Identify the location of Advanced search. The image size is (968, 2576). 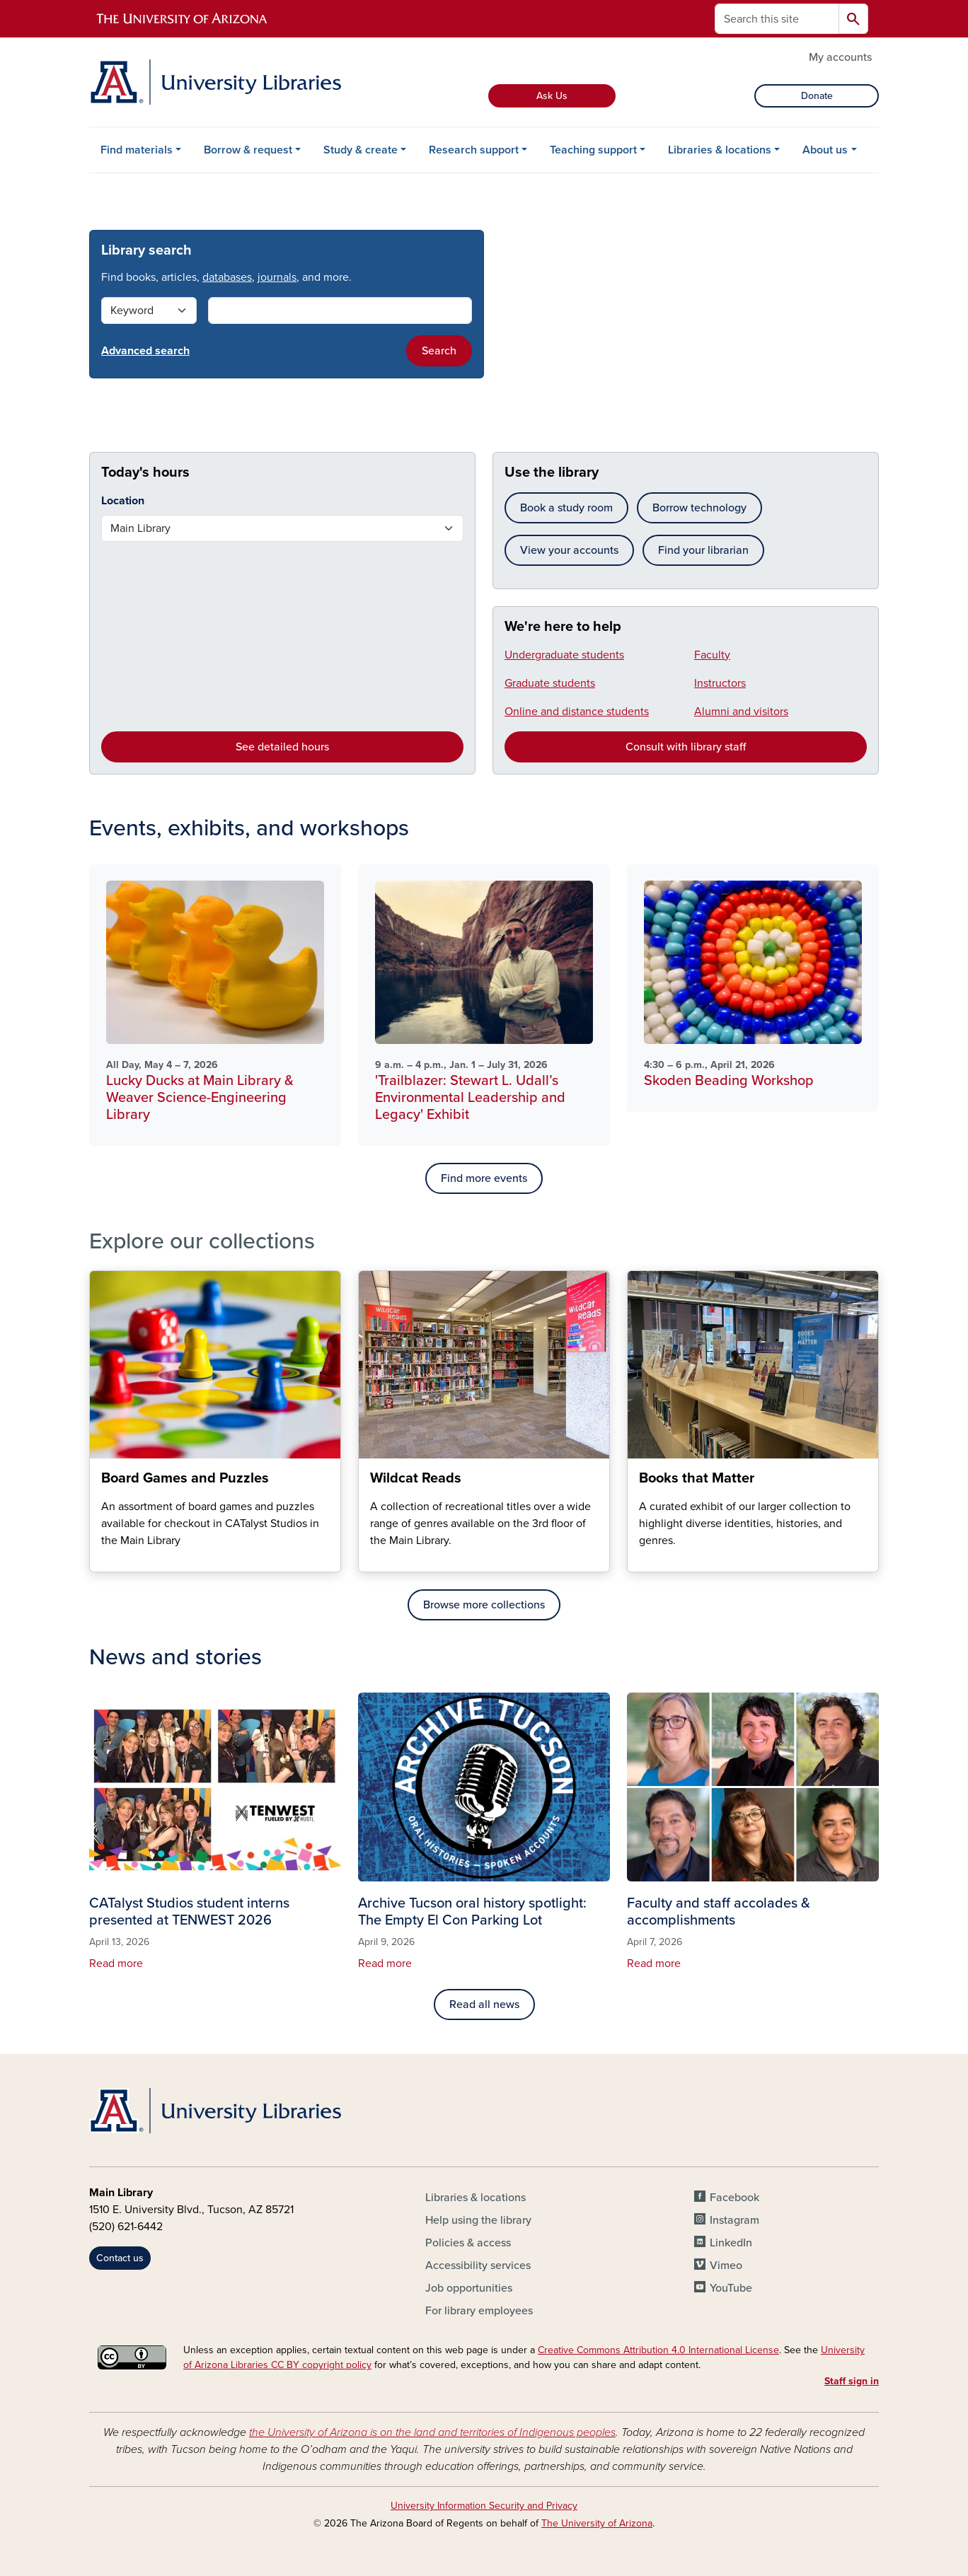
(145, 351).